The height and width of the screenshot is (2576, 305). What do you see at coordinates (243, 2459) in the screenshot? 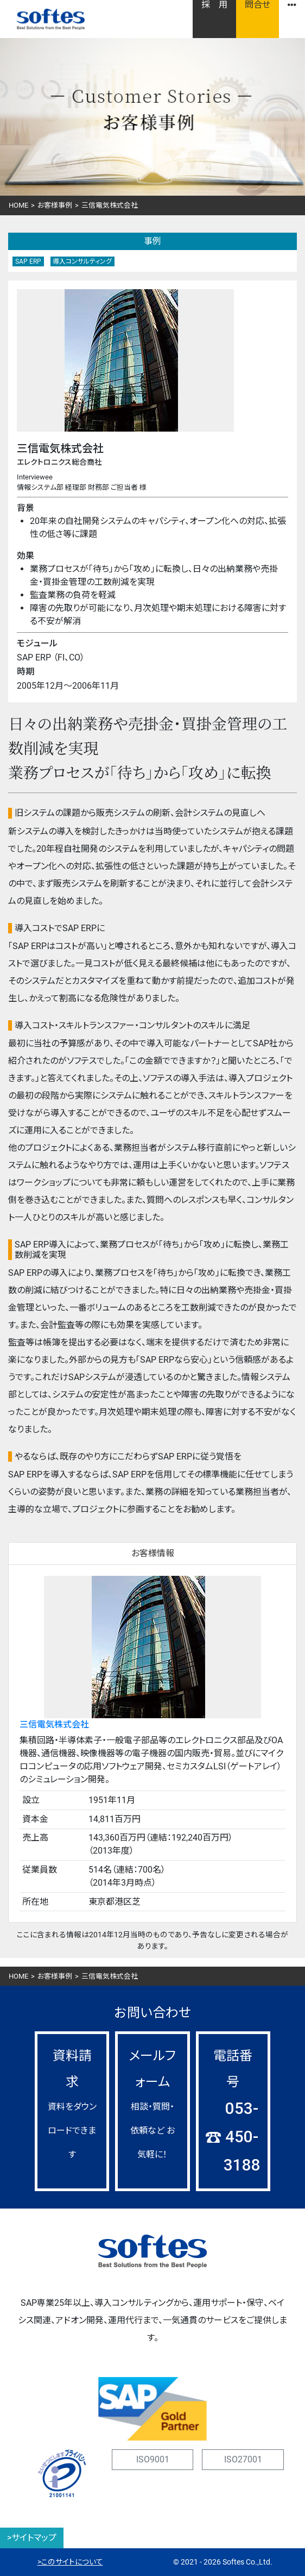
I see `ISO27001` at bounding box center [243, 2459].